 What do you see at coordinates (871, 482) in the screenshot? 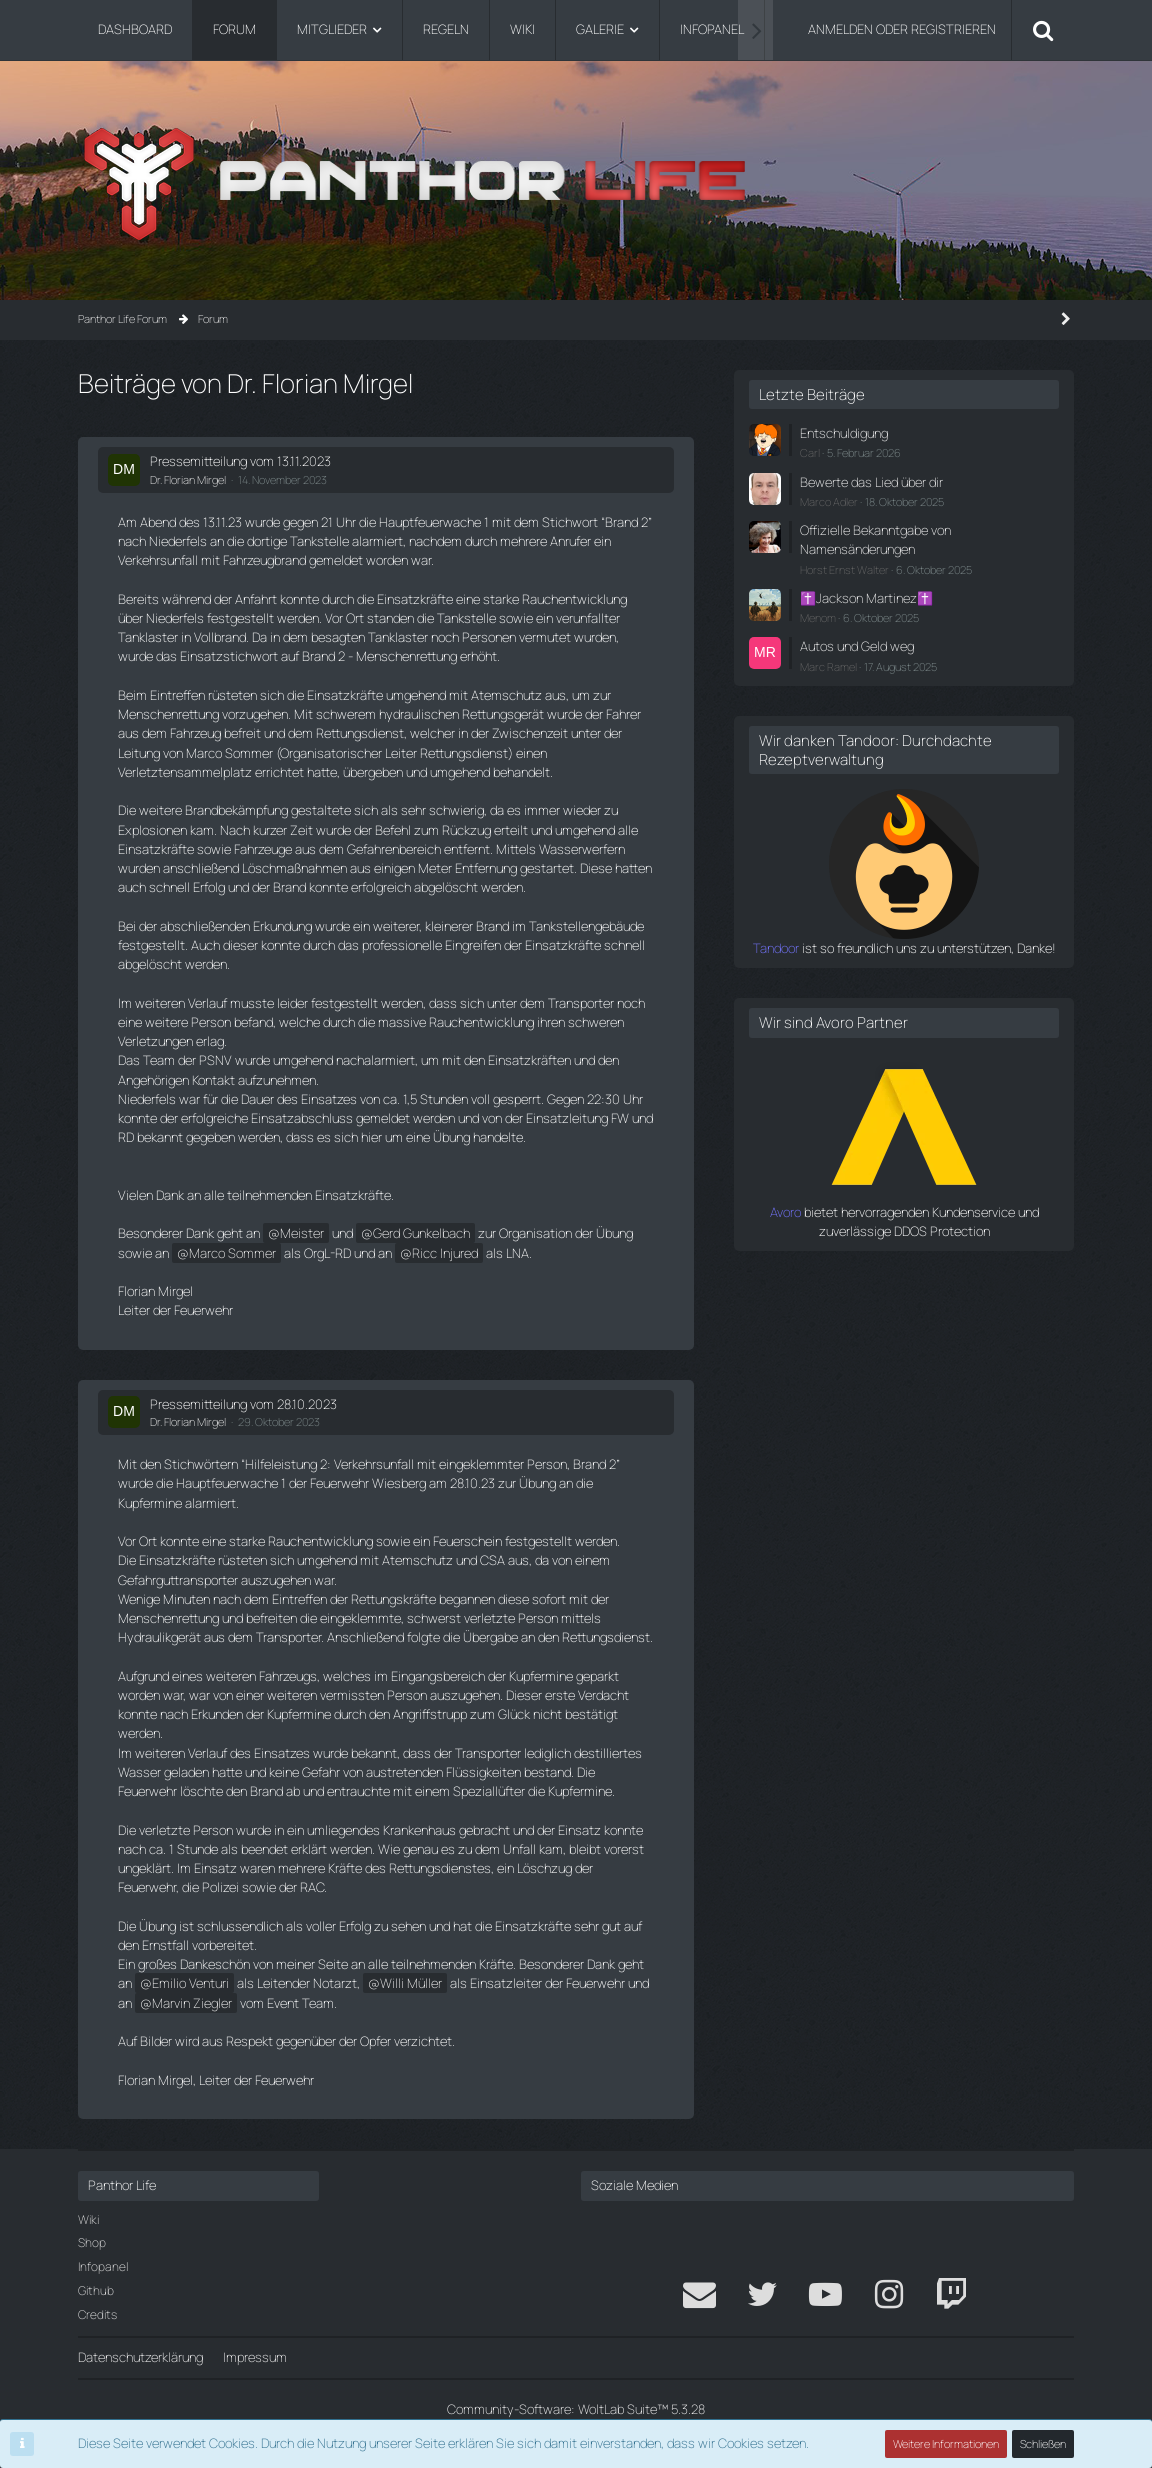
I see `Bewerte das Lied über dir` at bounding box center [871, 482].